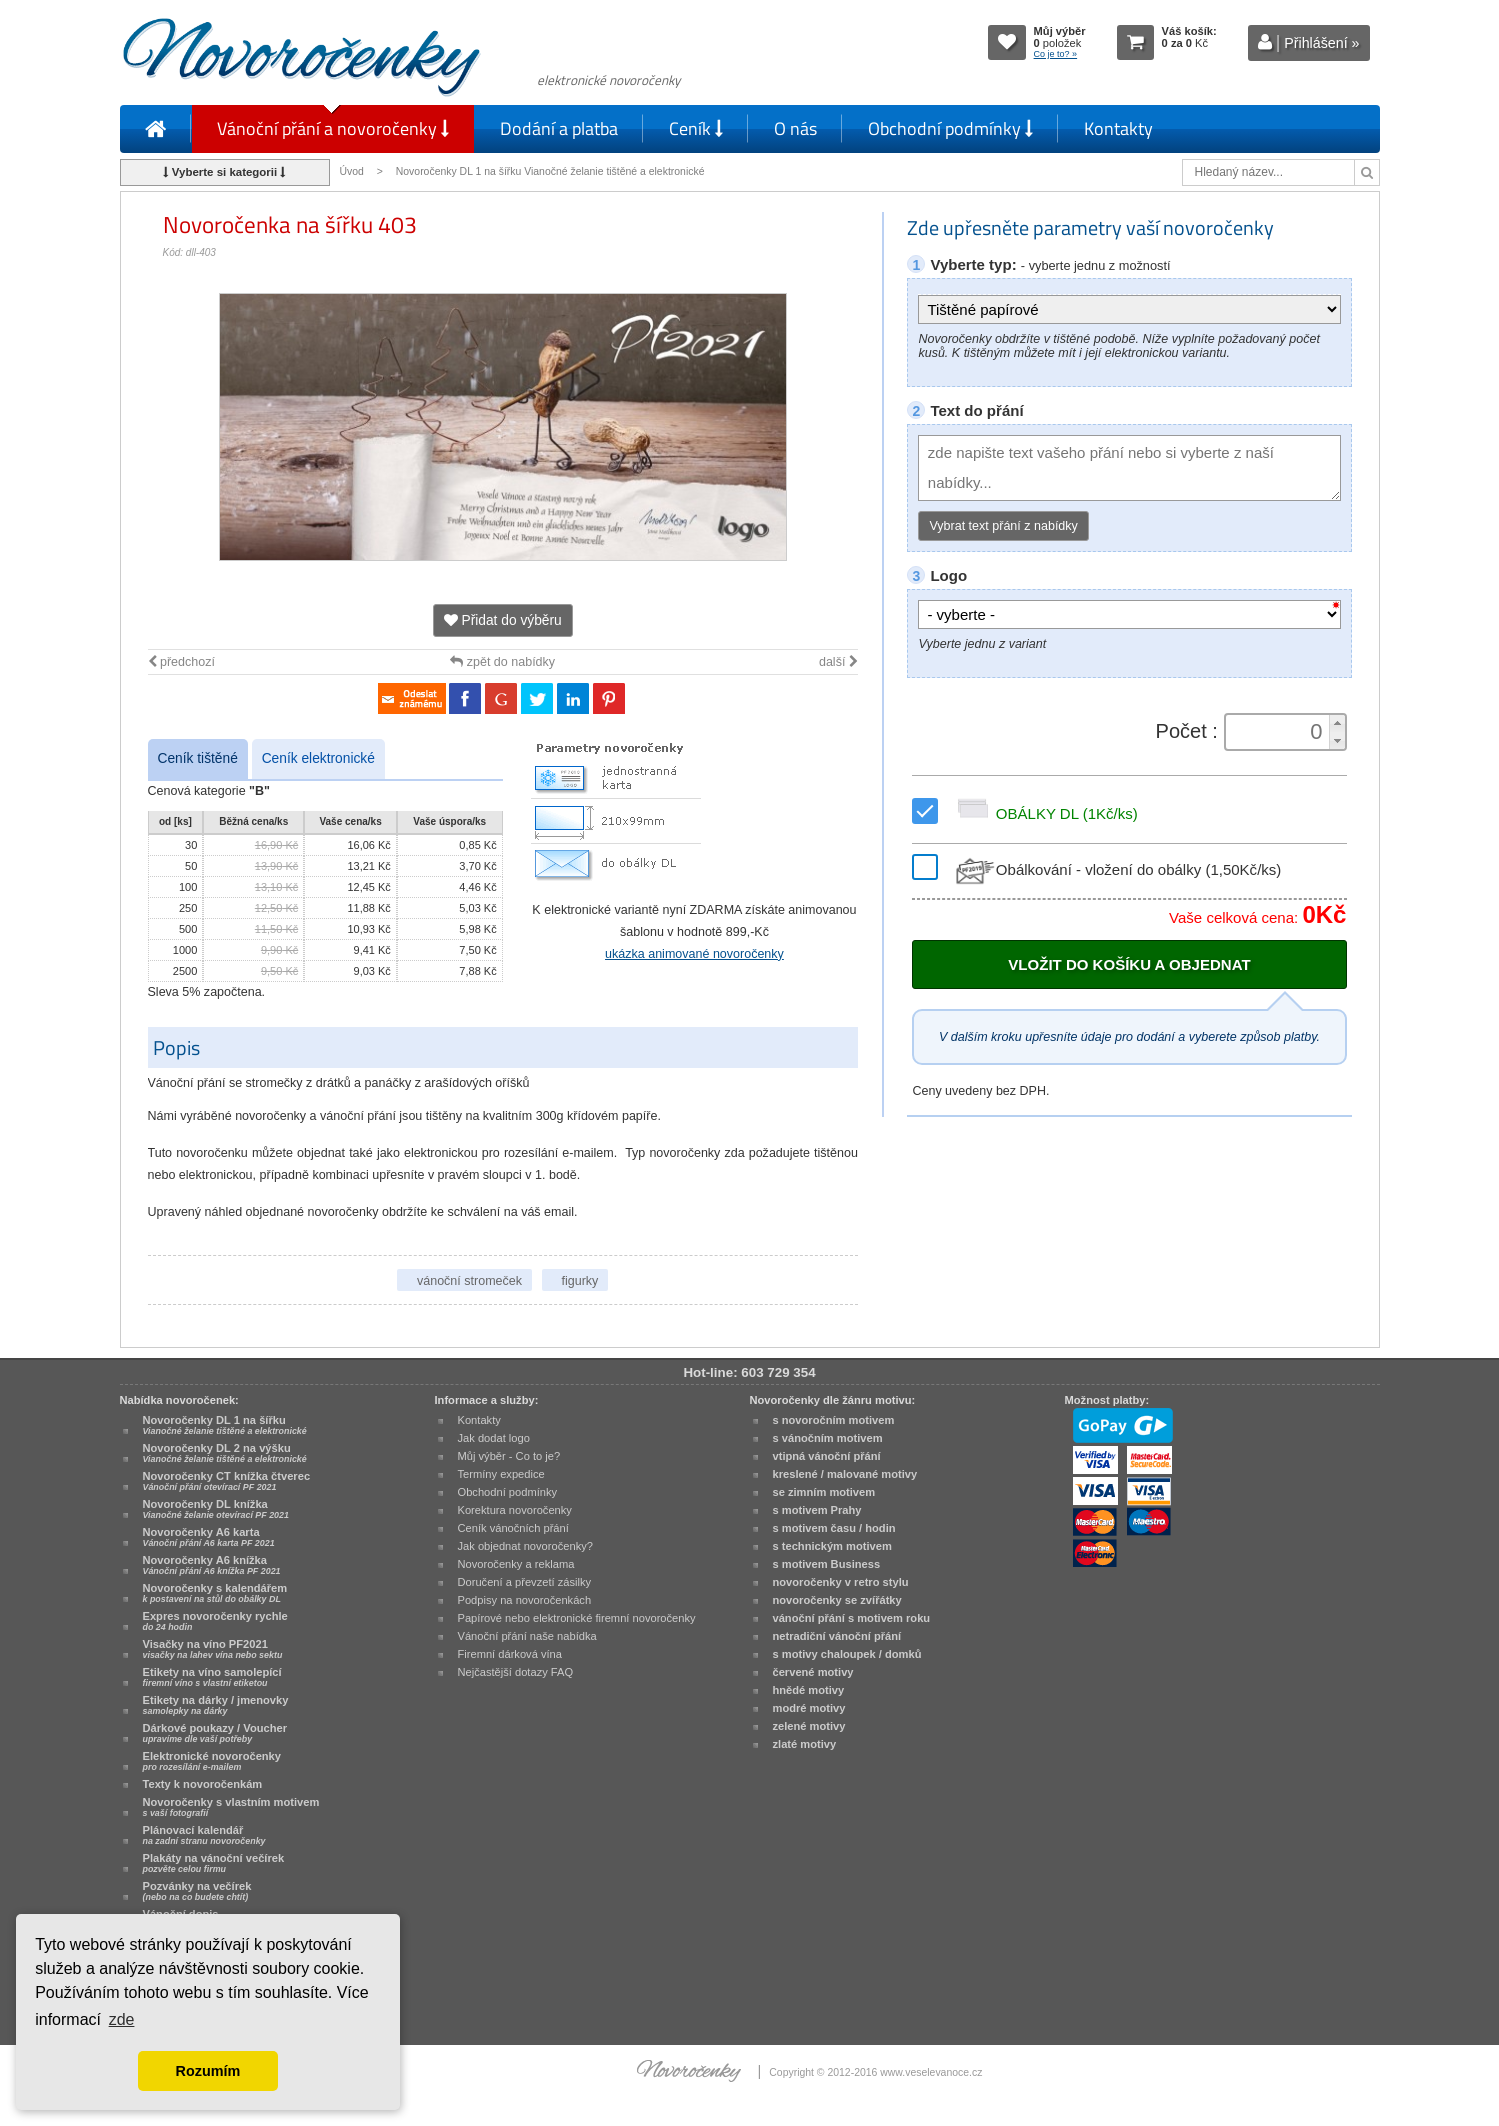 The height and width of the screenshot is (2126, 1499). Describe the element at coordinates (1278, 732) in the screenshot. I see `[spinbutton]` at that location.